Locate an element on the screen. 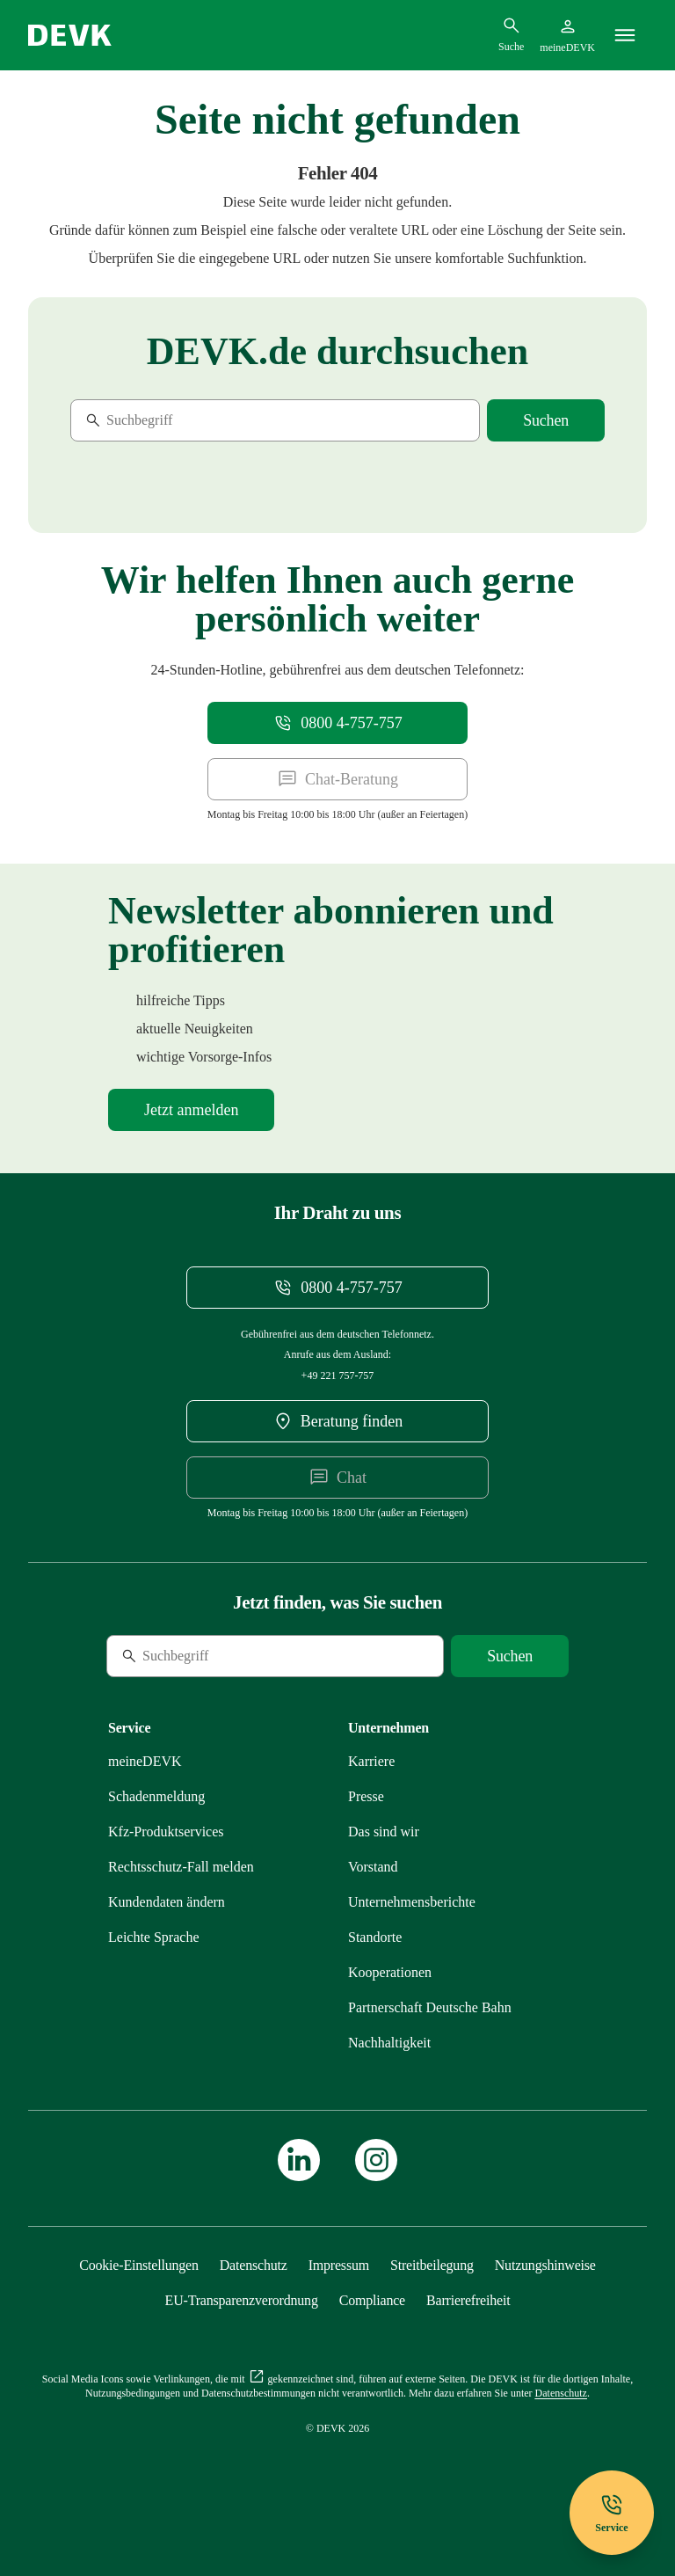  [Mehr zu Produktservices erfahren] is located at coordinates (166, 1831).